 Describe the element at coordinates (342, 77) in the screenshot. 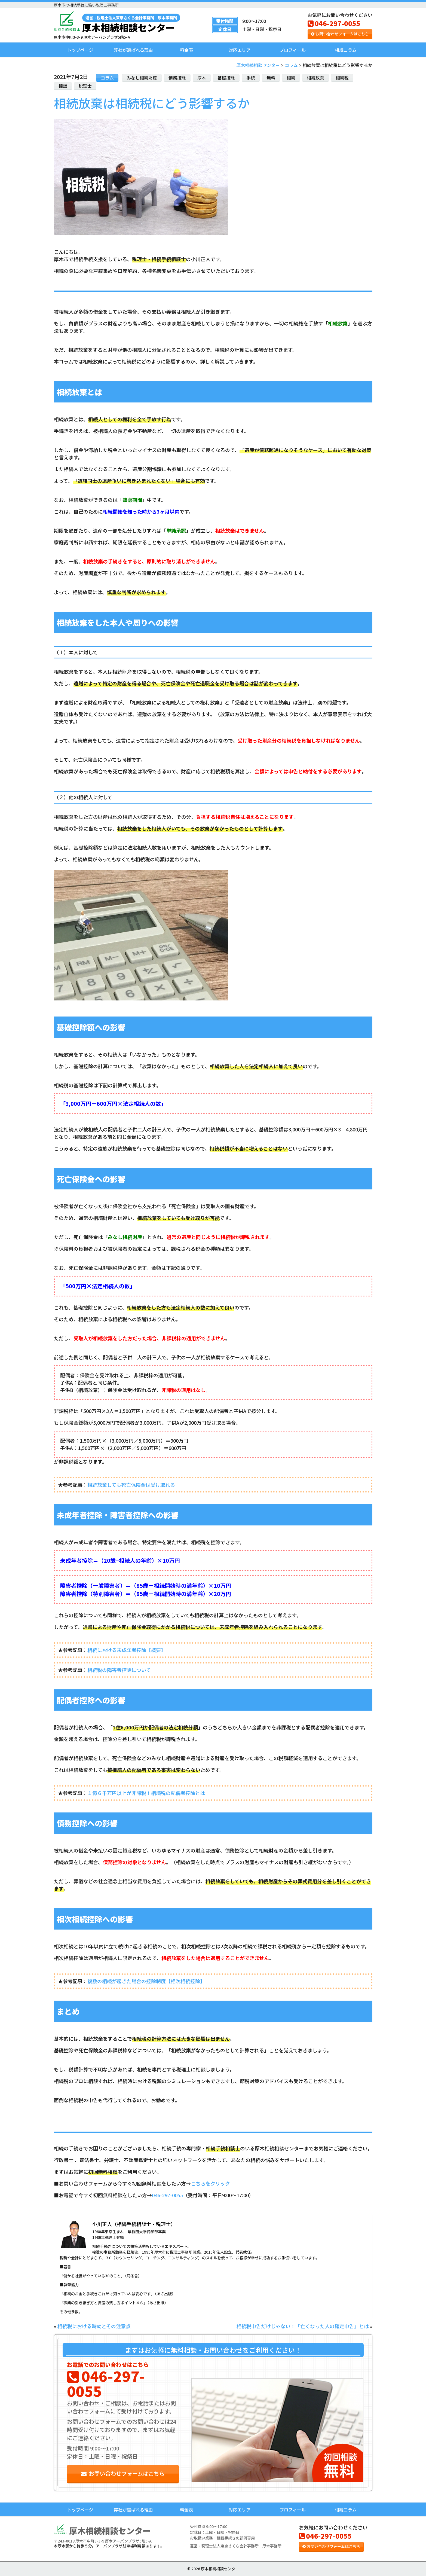

I see `相続税` at that location.